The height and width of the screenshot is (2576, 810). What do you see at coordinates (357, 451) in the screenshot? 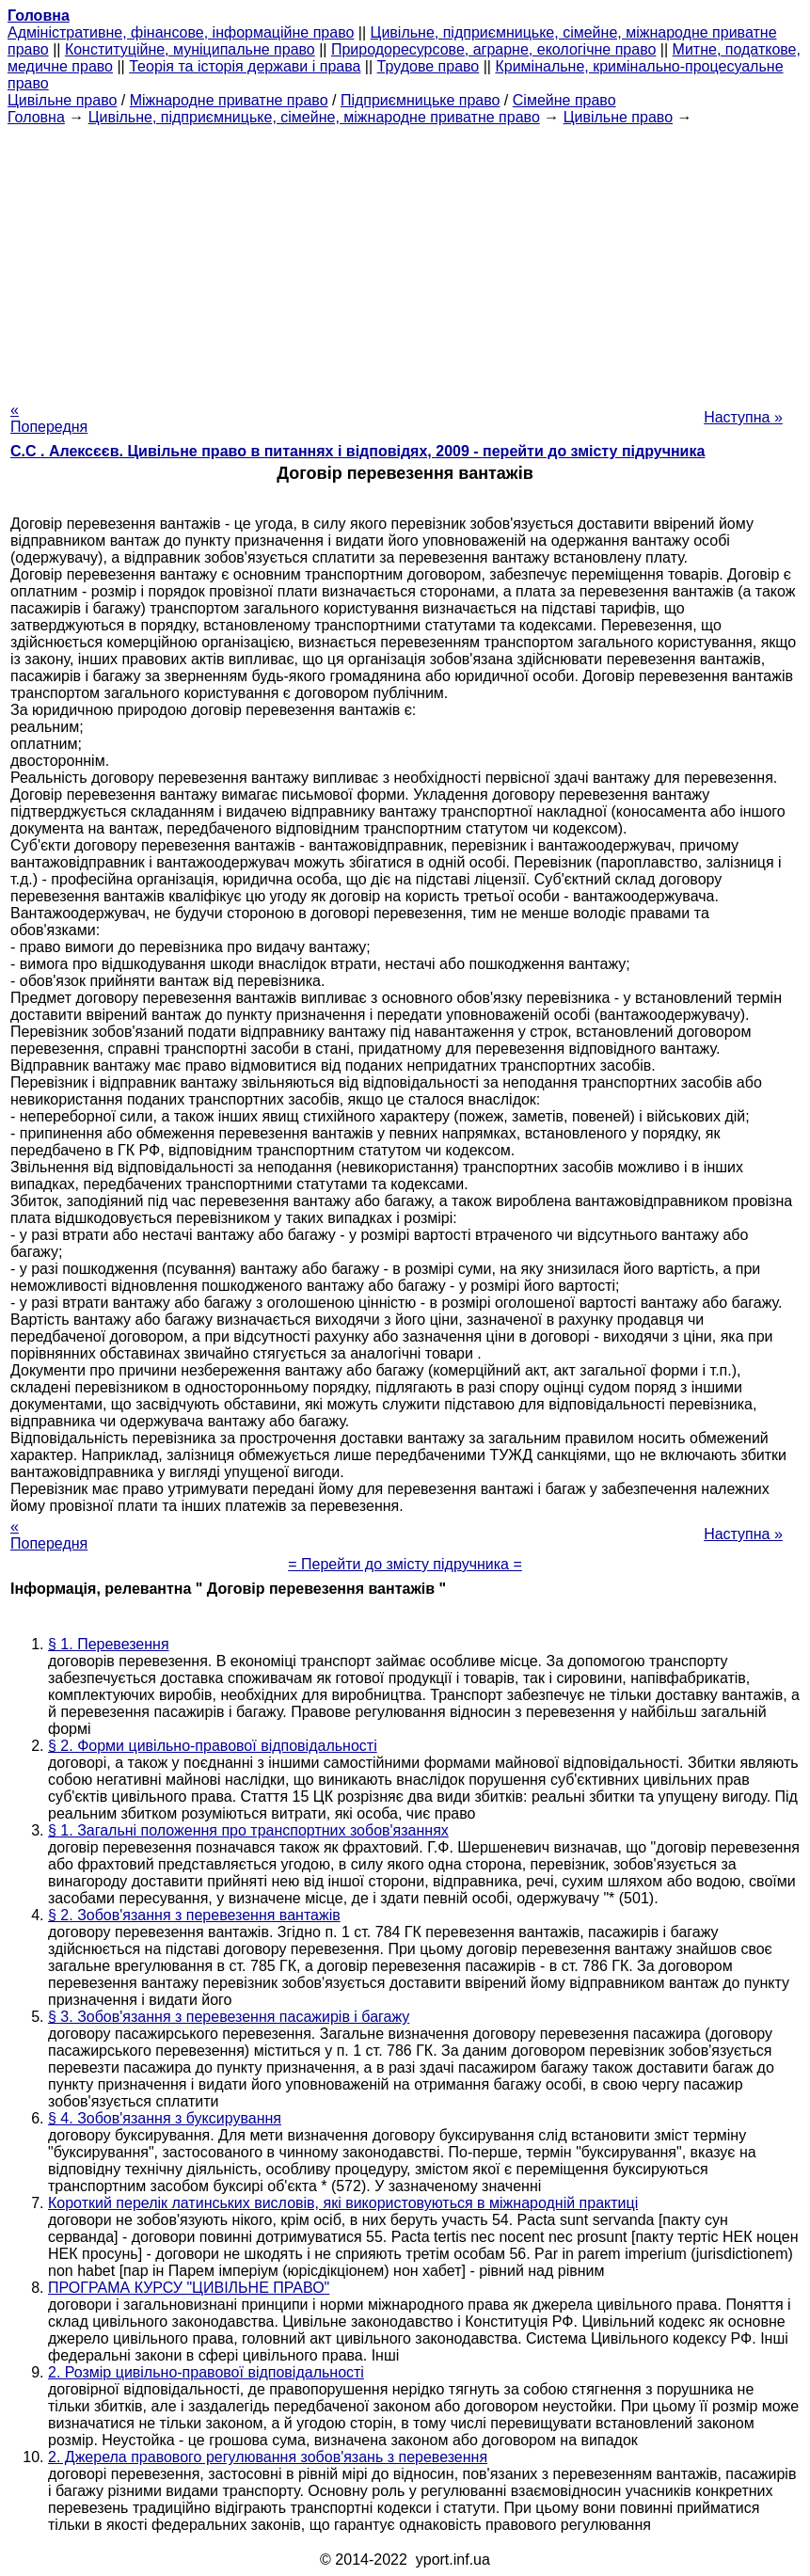
I see `С.С . Алексєєв. Цивільне право в питаннях і відповідях, 2009 - перейти до змісту підручника` at bounding box center [357, 451].